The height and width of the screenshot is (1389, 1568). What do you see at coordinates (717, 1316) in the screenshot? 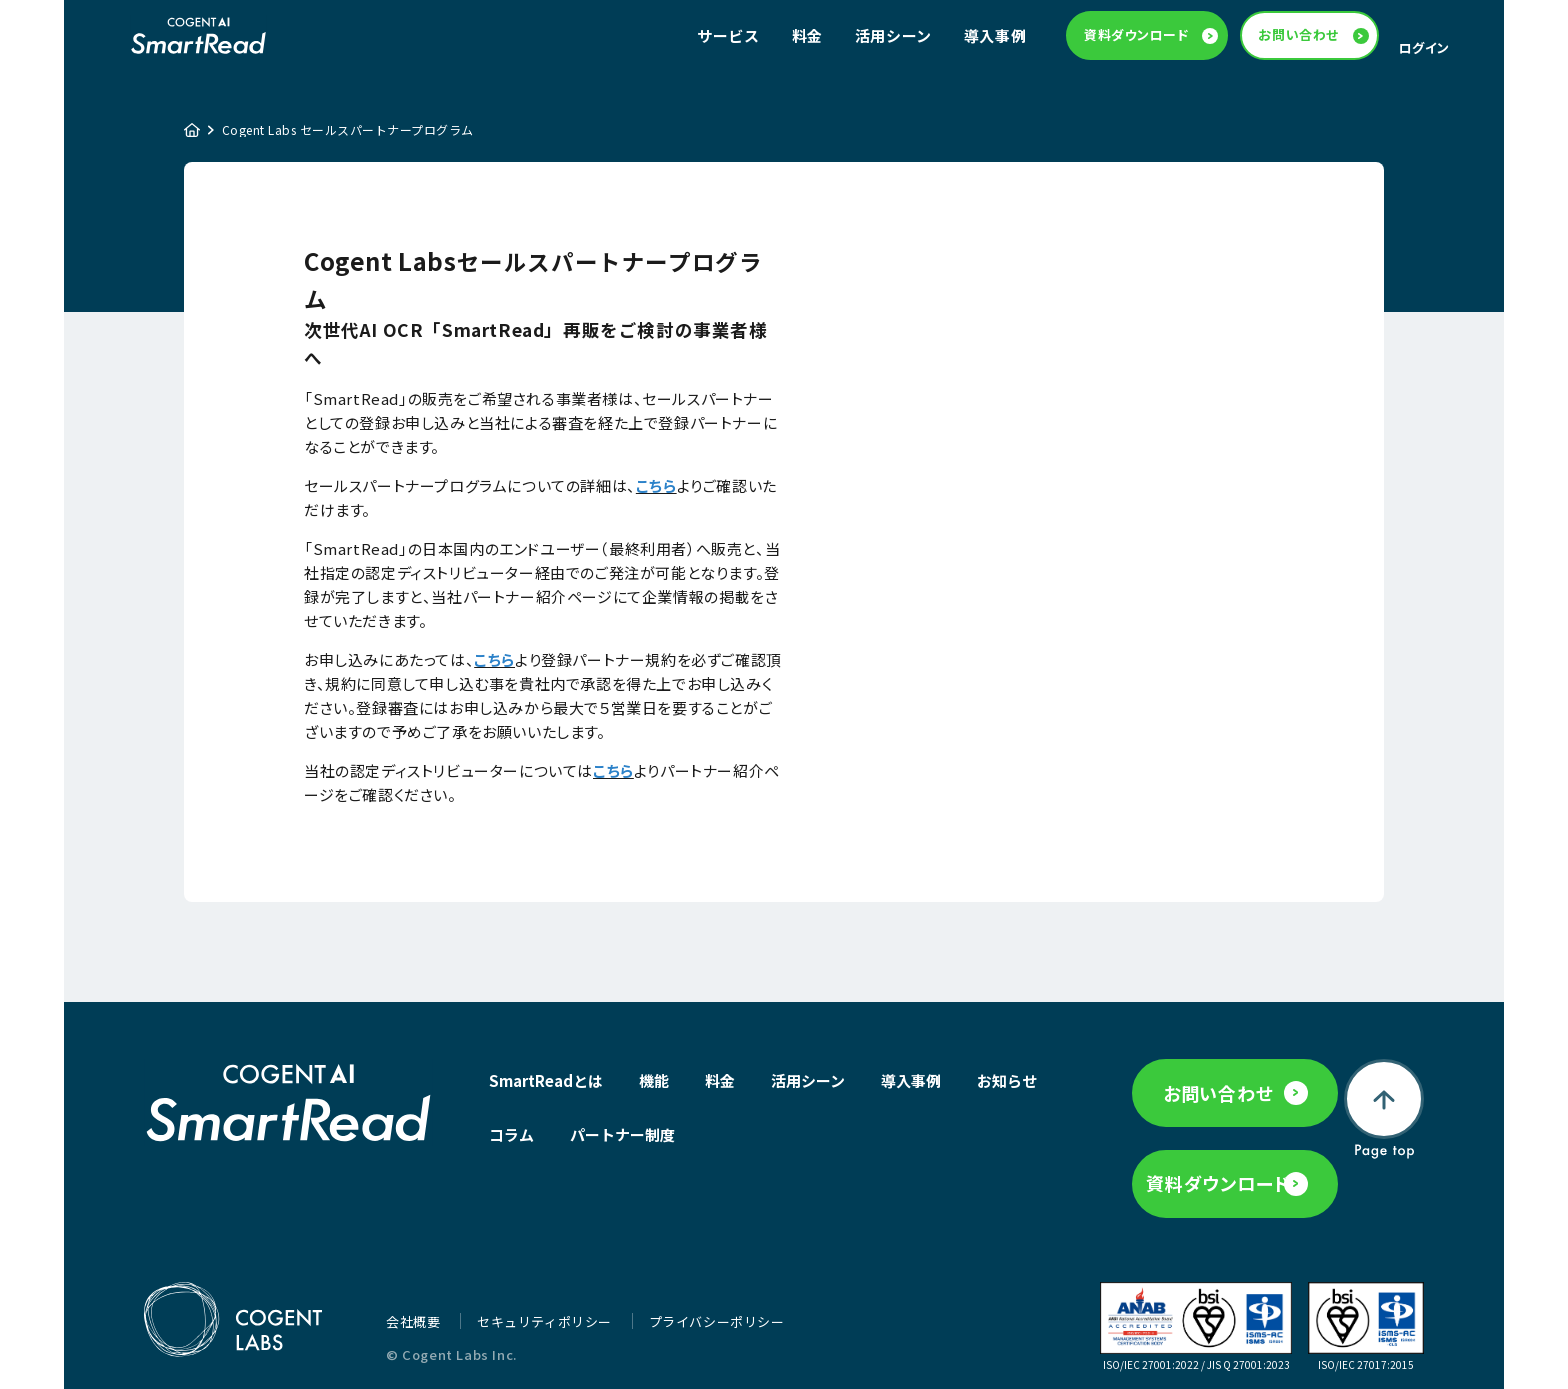
I see `プライバシーポリシー` at bounding box center [717, 1316].